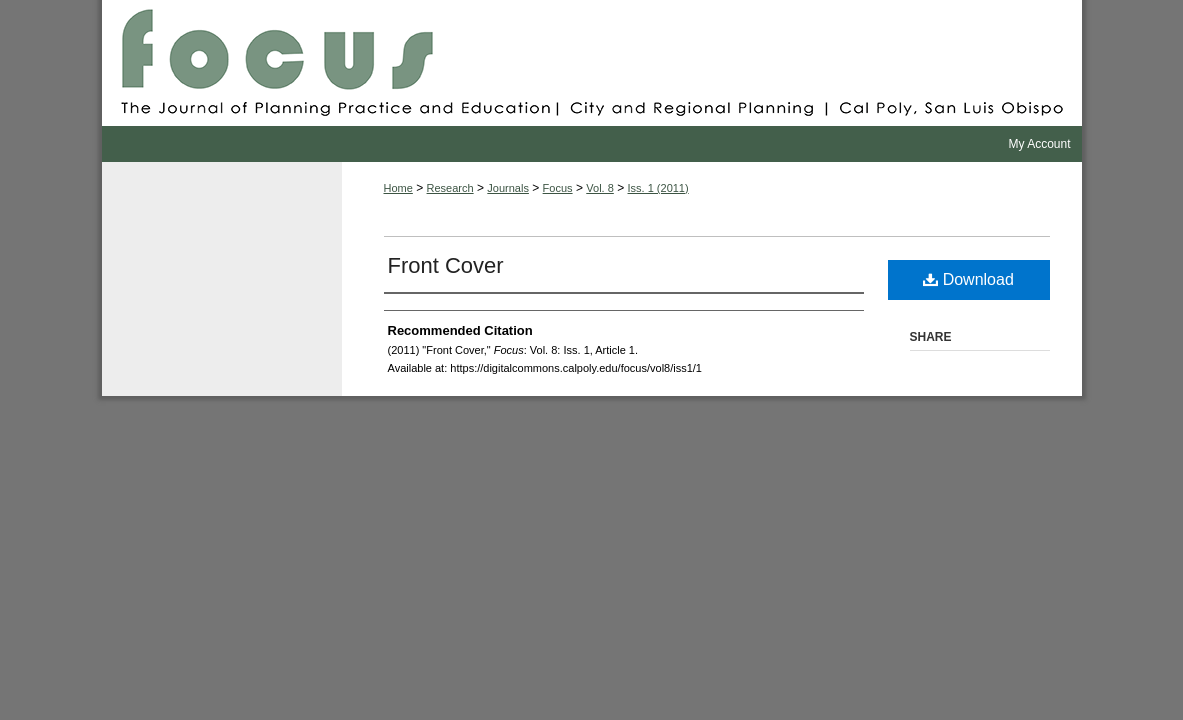 The height and width of the screenshot is (720, 1183). Describe the element at coordinates (658, 188) in the screenshot. I see `Iss. 1 (2011)` at that location.